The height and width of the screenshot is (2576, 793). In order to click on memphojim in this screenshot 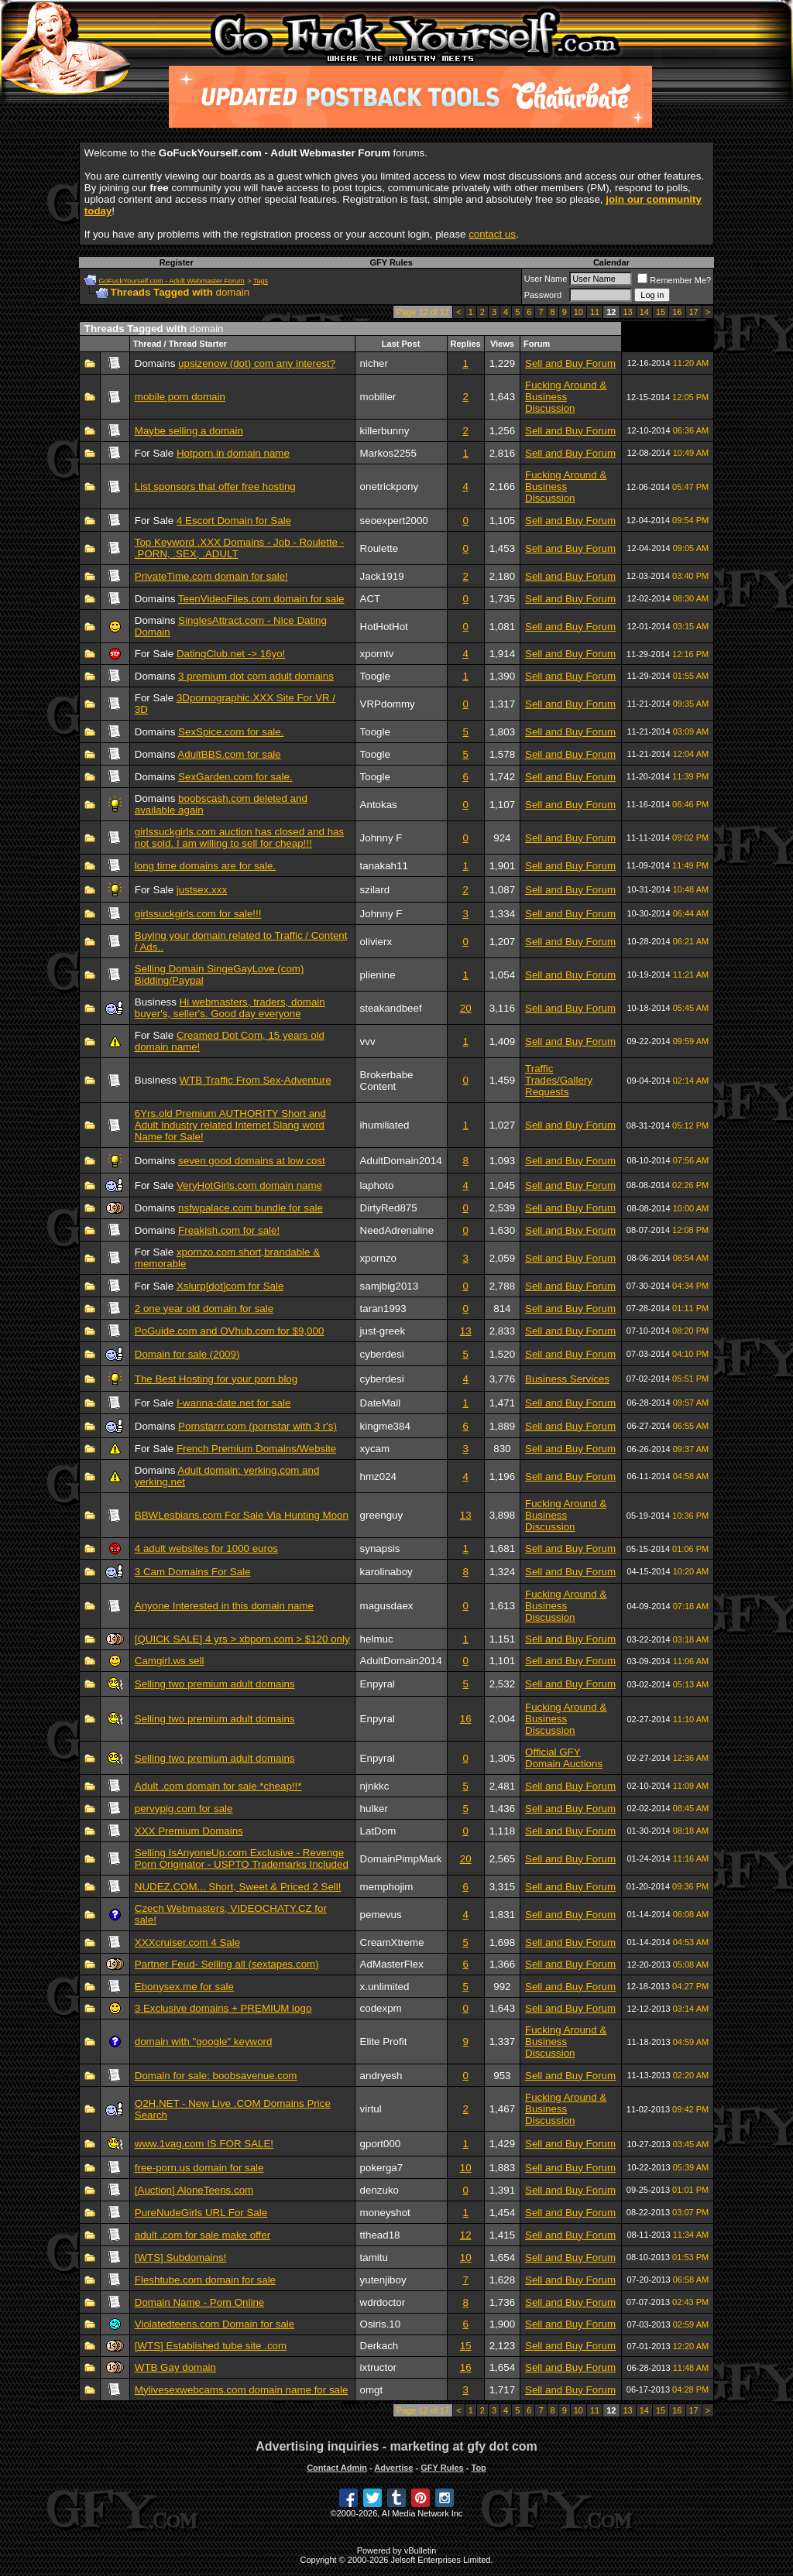, I will do `click(387, 1887)`.